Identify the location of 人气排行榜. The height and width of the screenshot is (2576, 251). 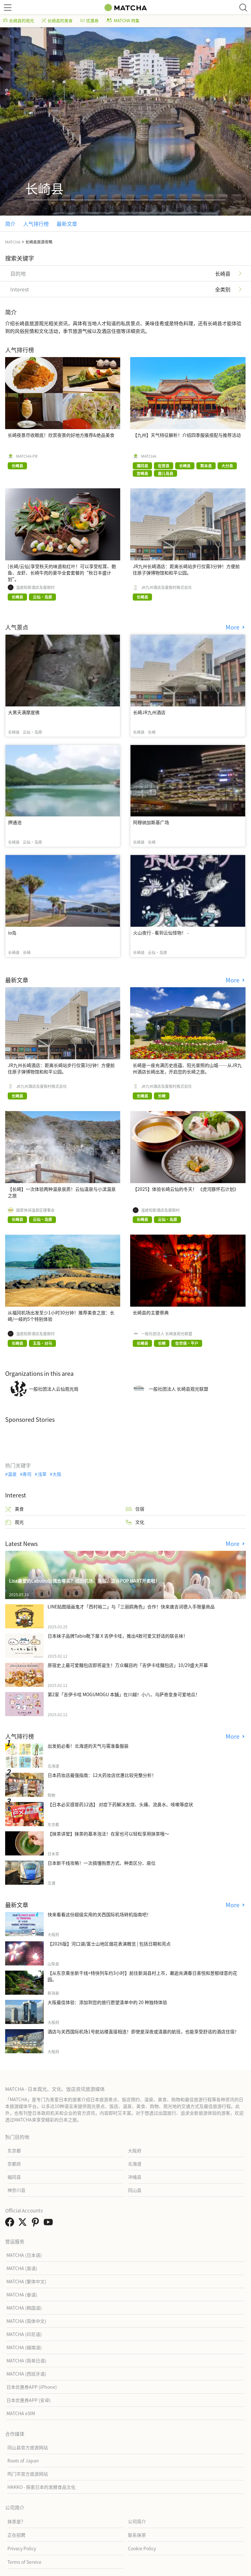
(36, 223).